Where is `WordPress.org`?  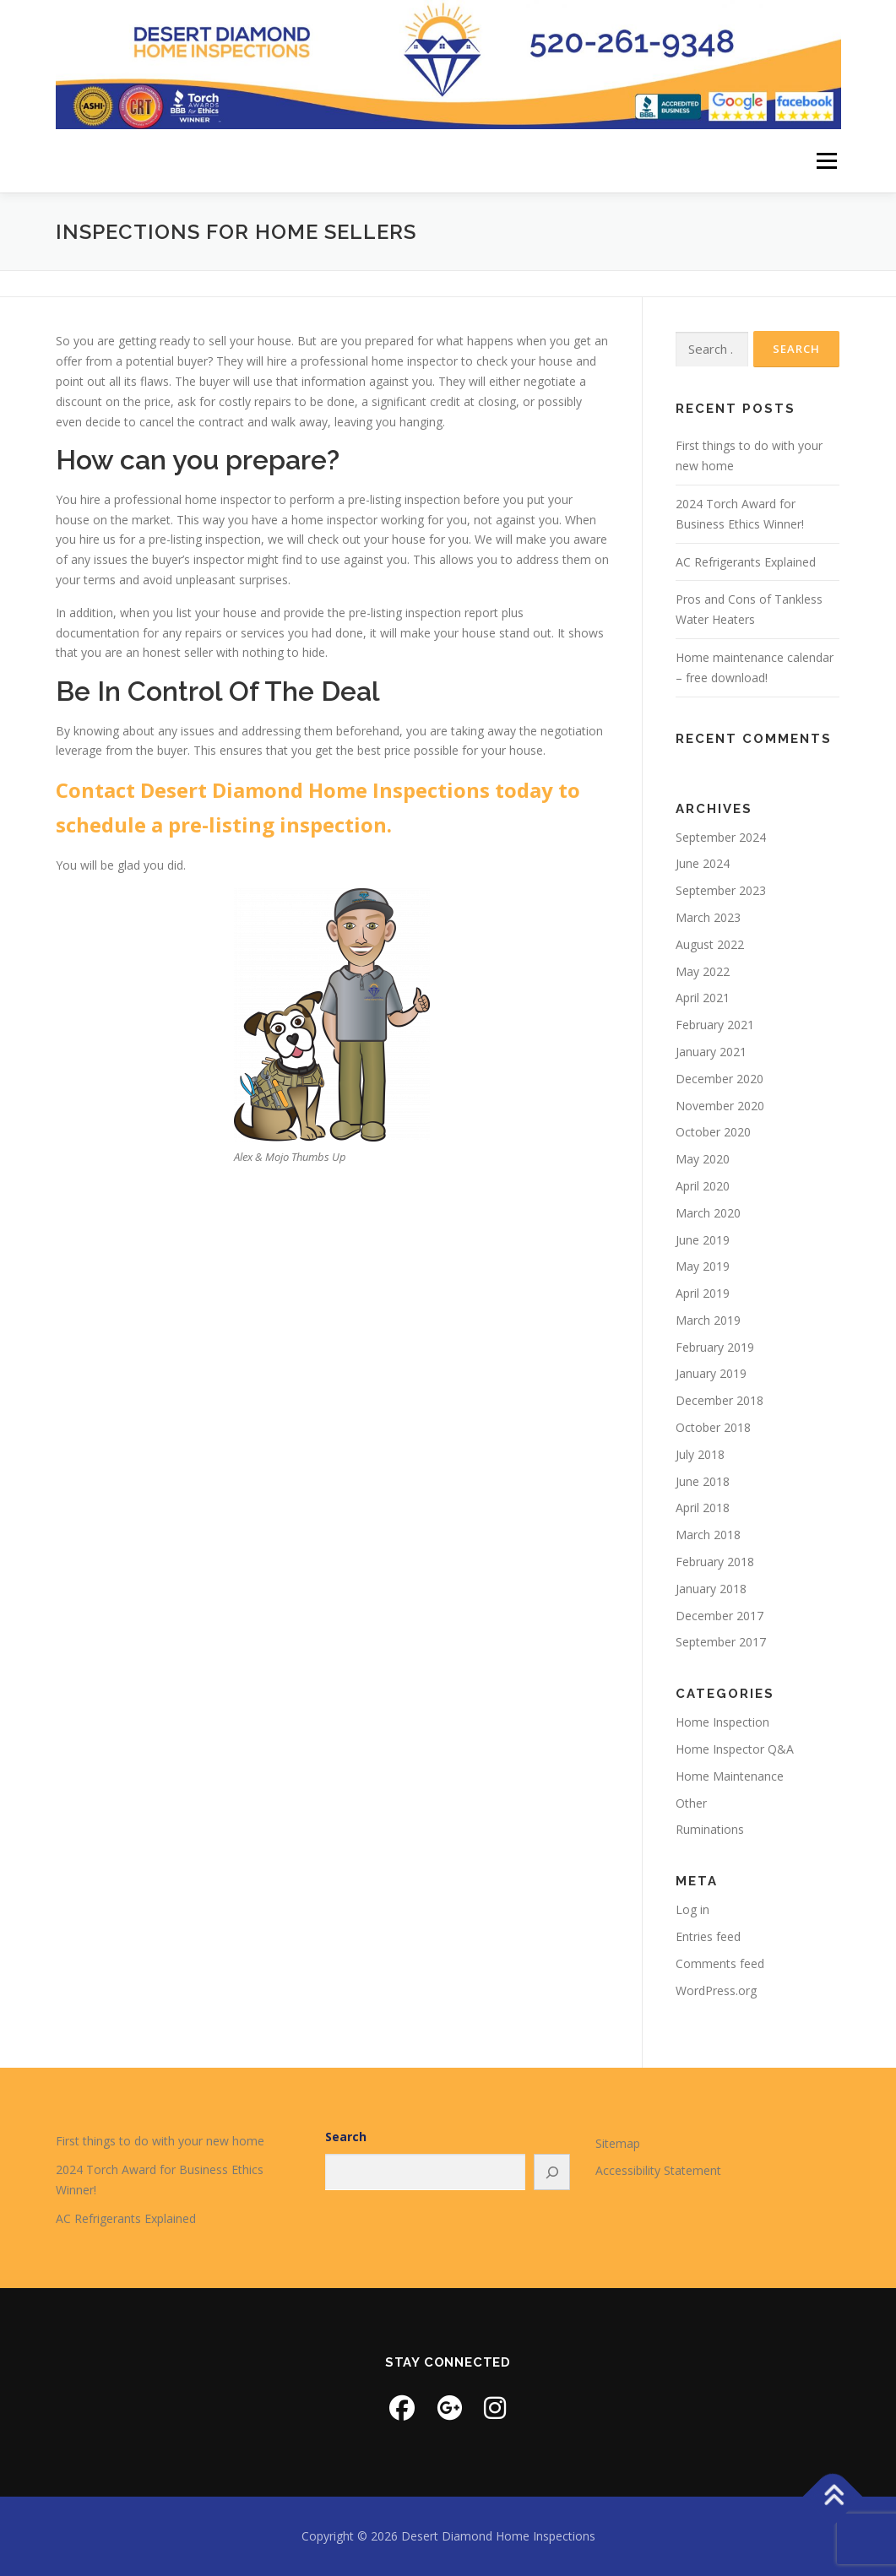
WordPress.org is located at coordinates (716, 1990).